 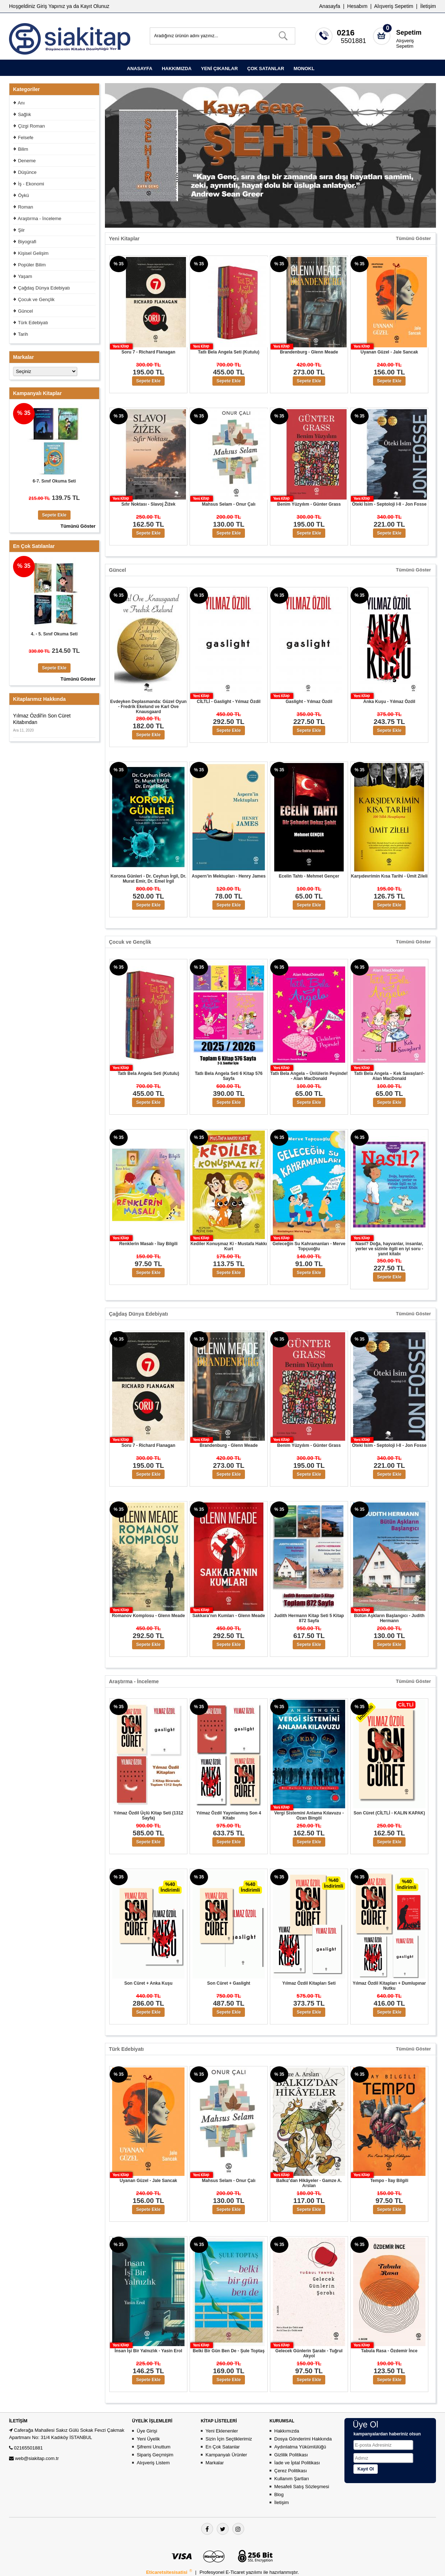 What do you see at coordinates (428, 6) in the screenshot?
I see `İletişim` at bounding box center [428, 6].